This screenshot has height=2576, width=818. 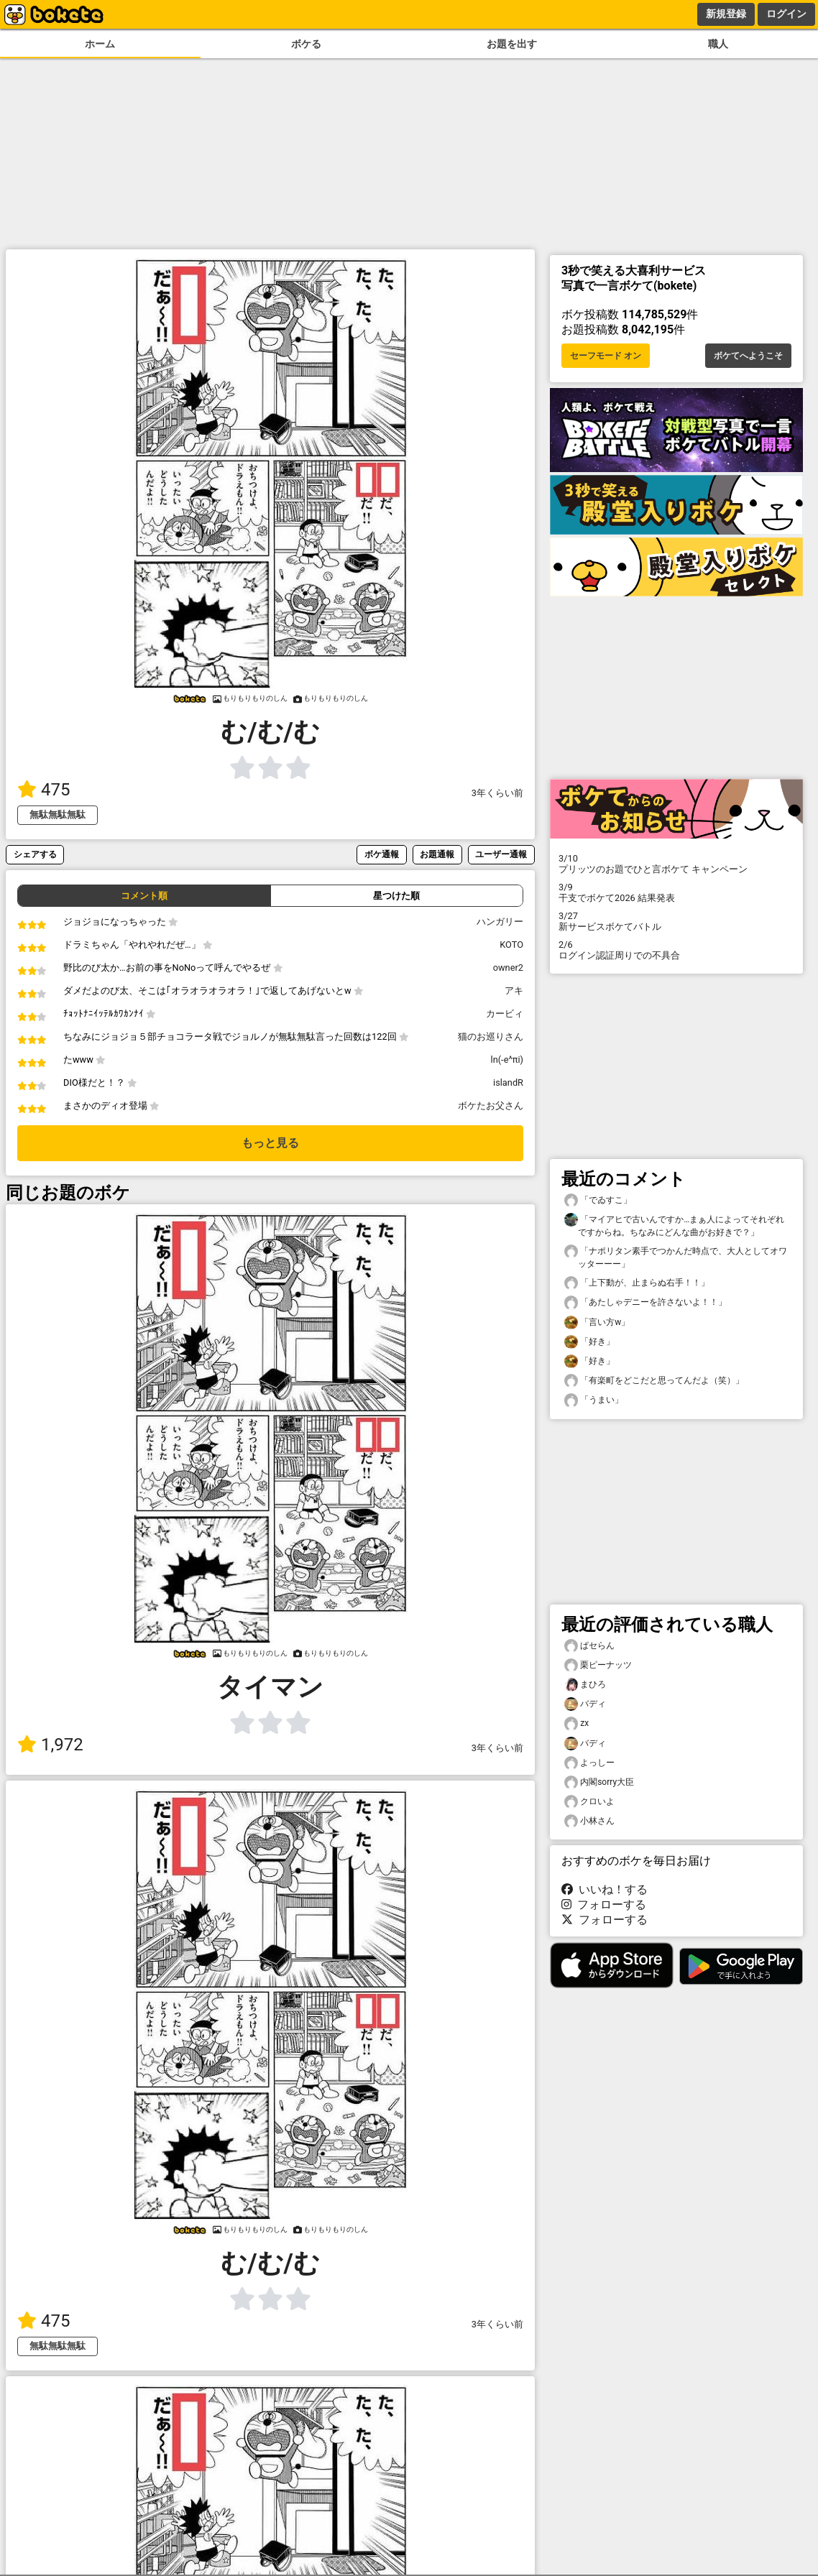 I want to click on 「マイアヒで古いんですか…まぁ人によってそれぞれですからね。ちなみにどんな曲がお好きで？」, so click(x=674, y=1225).